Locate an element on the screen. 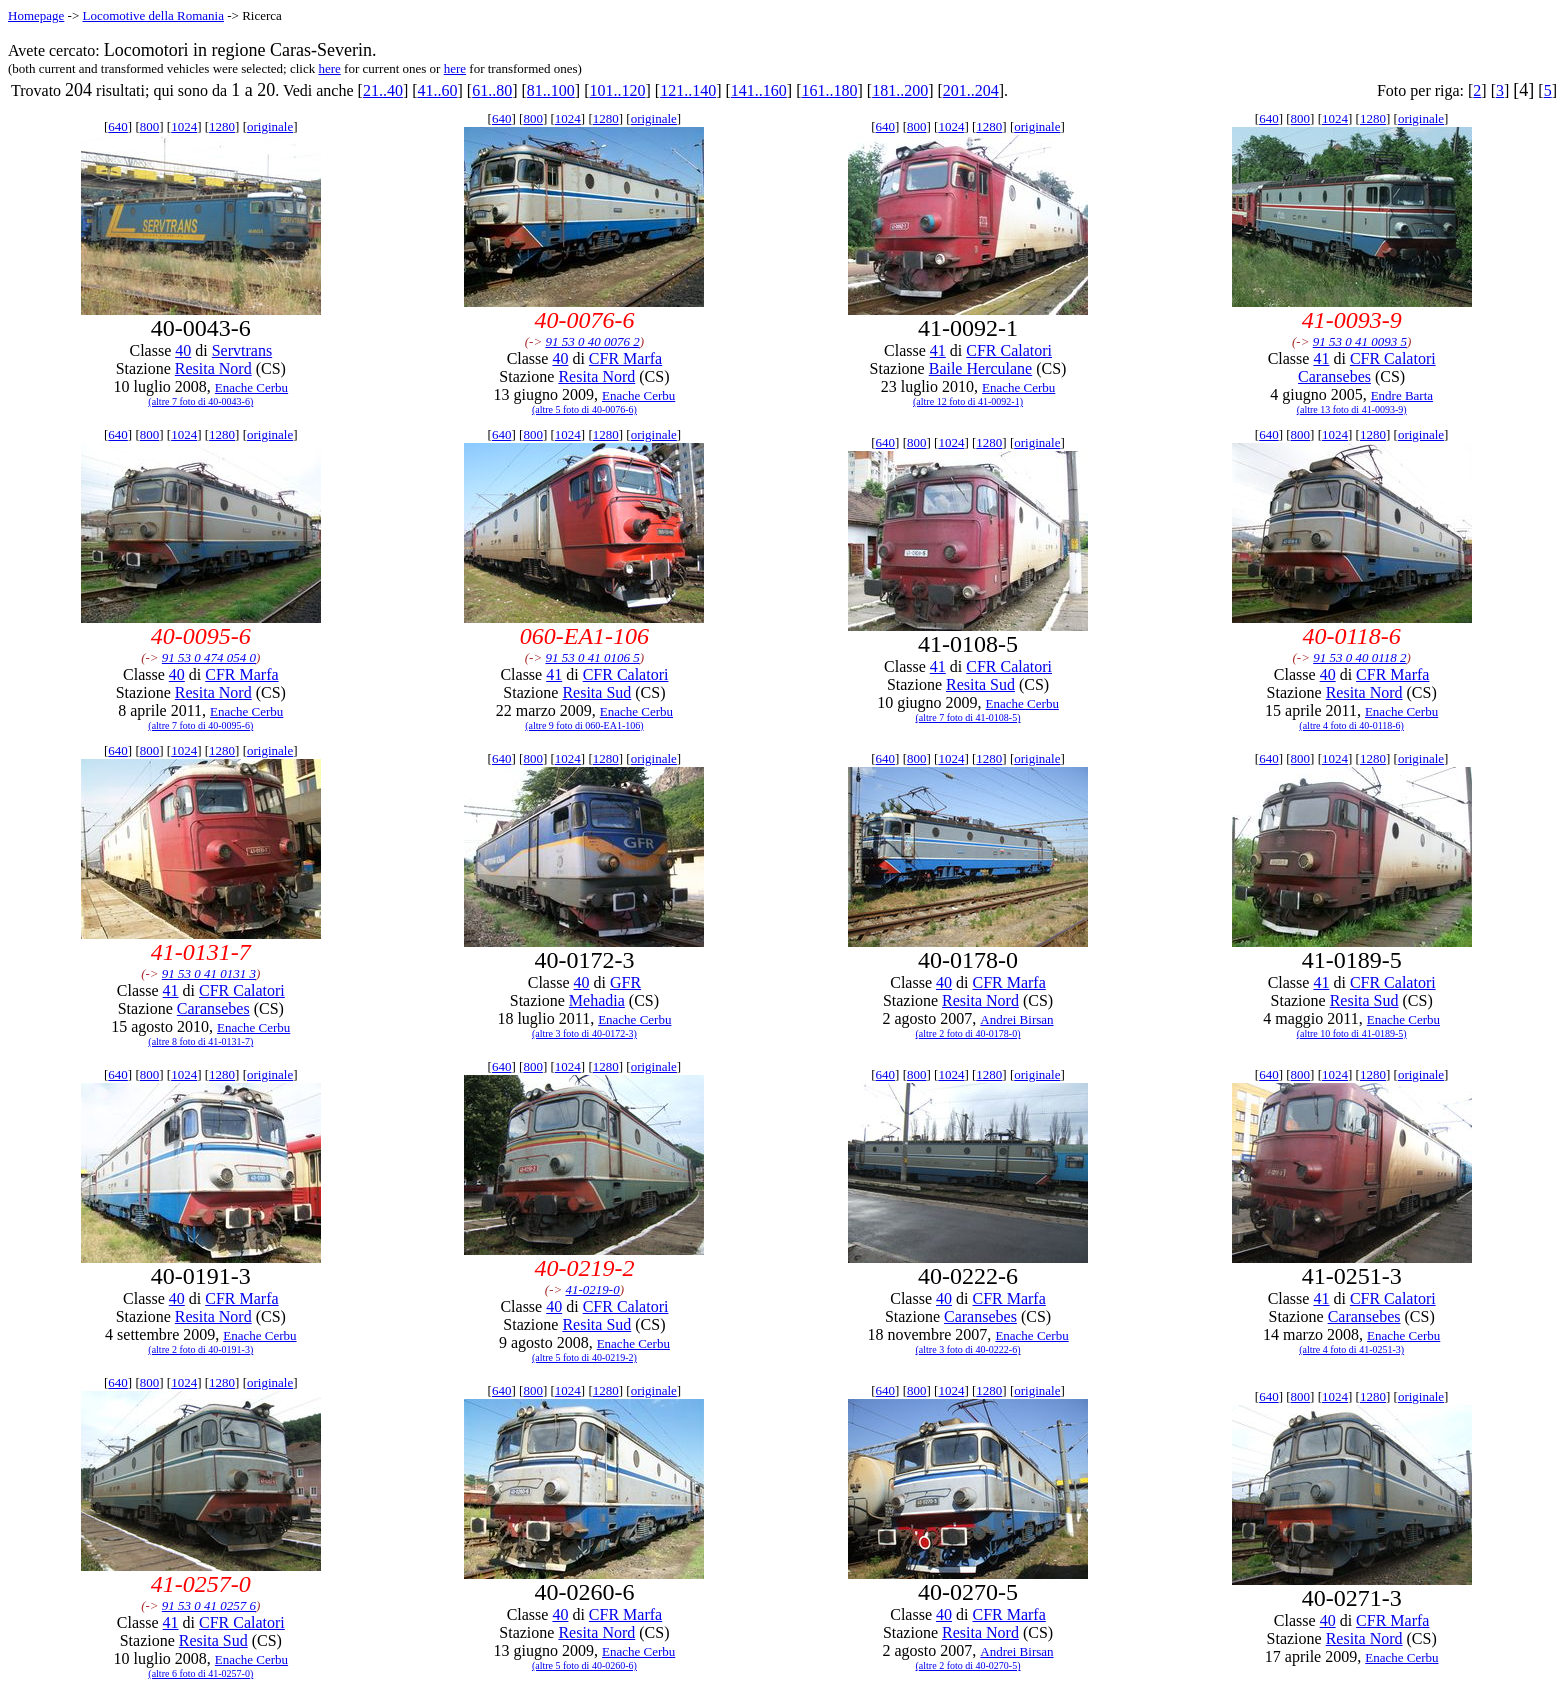 The image size is (1568, 1702). 41-0219-0 is located at coordinates (593, 1289).